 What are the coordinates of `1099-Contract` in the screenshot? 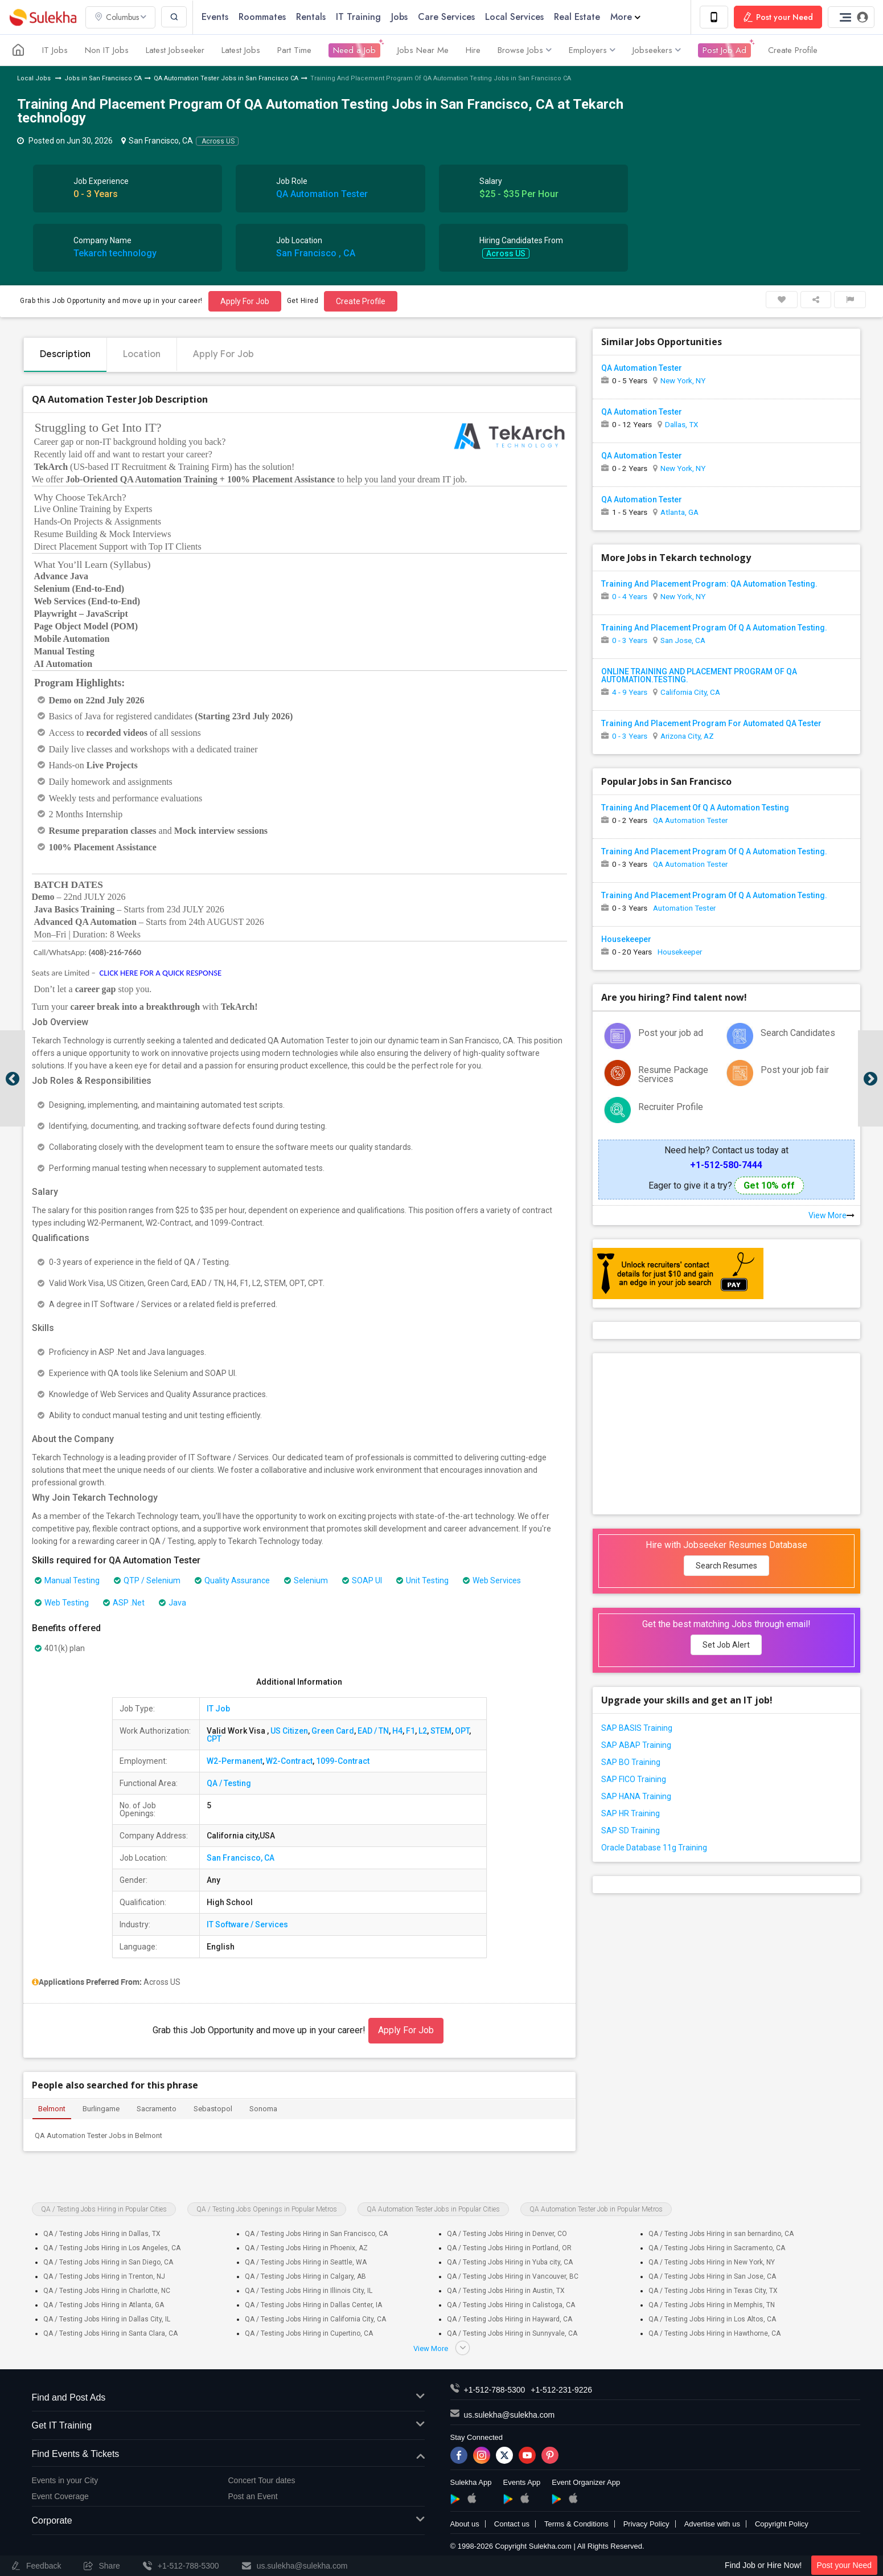 It's located at (342, 1761).